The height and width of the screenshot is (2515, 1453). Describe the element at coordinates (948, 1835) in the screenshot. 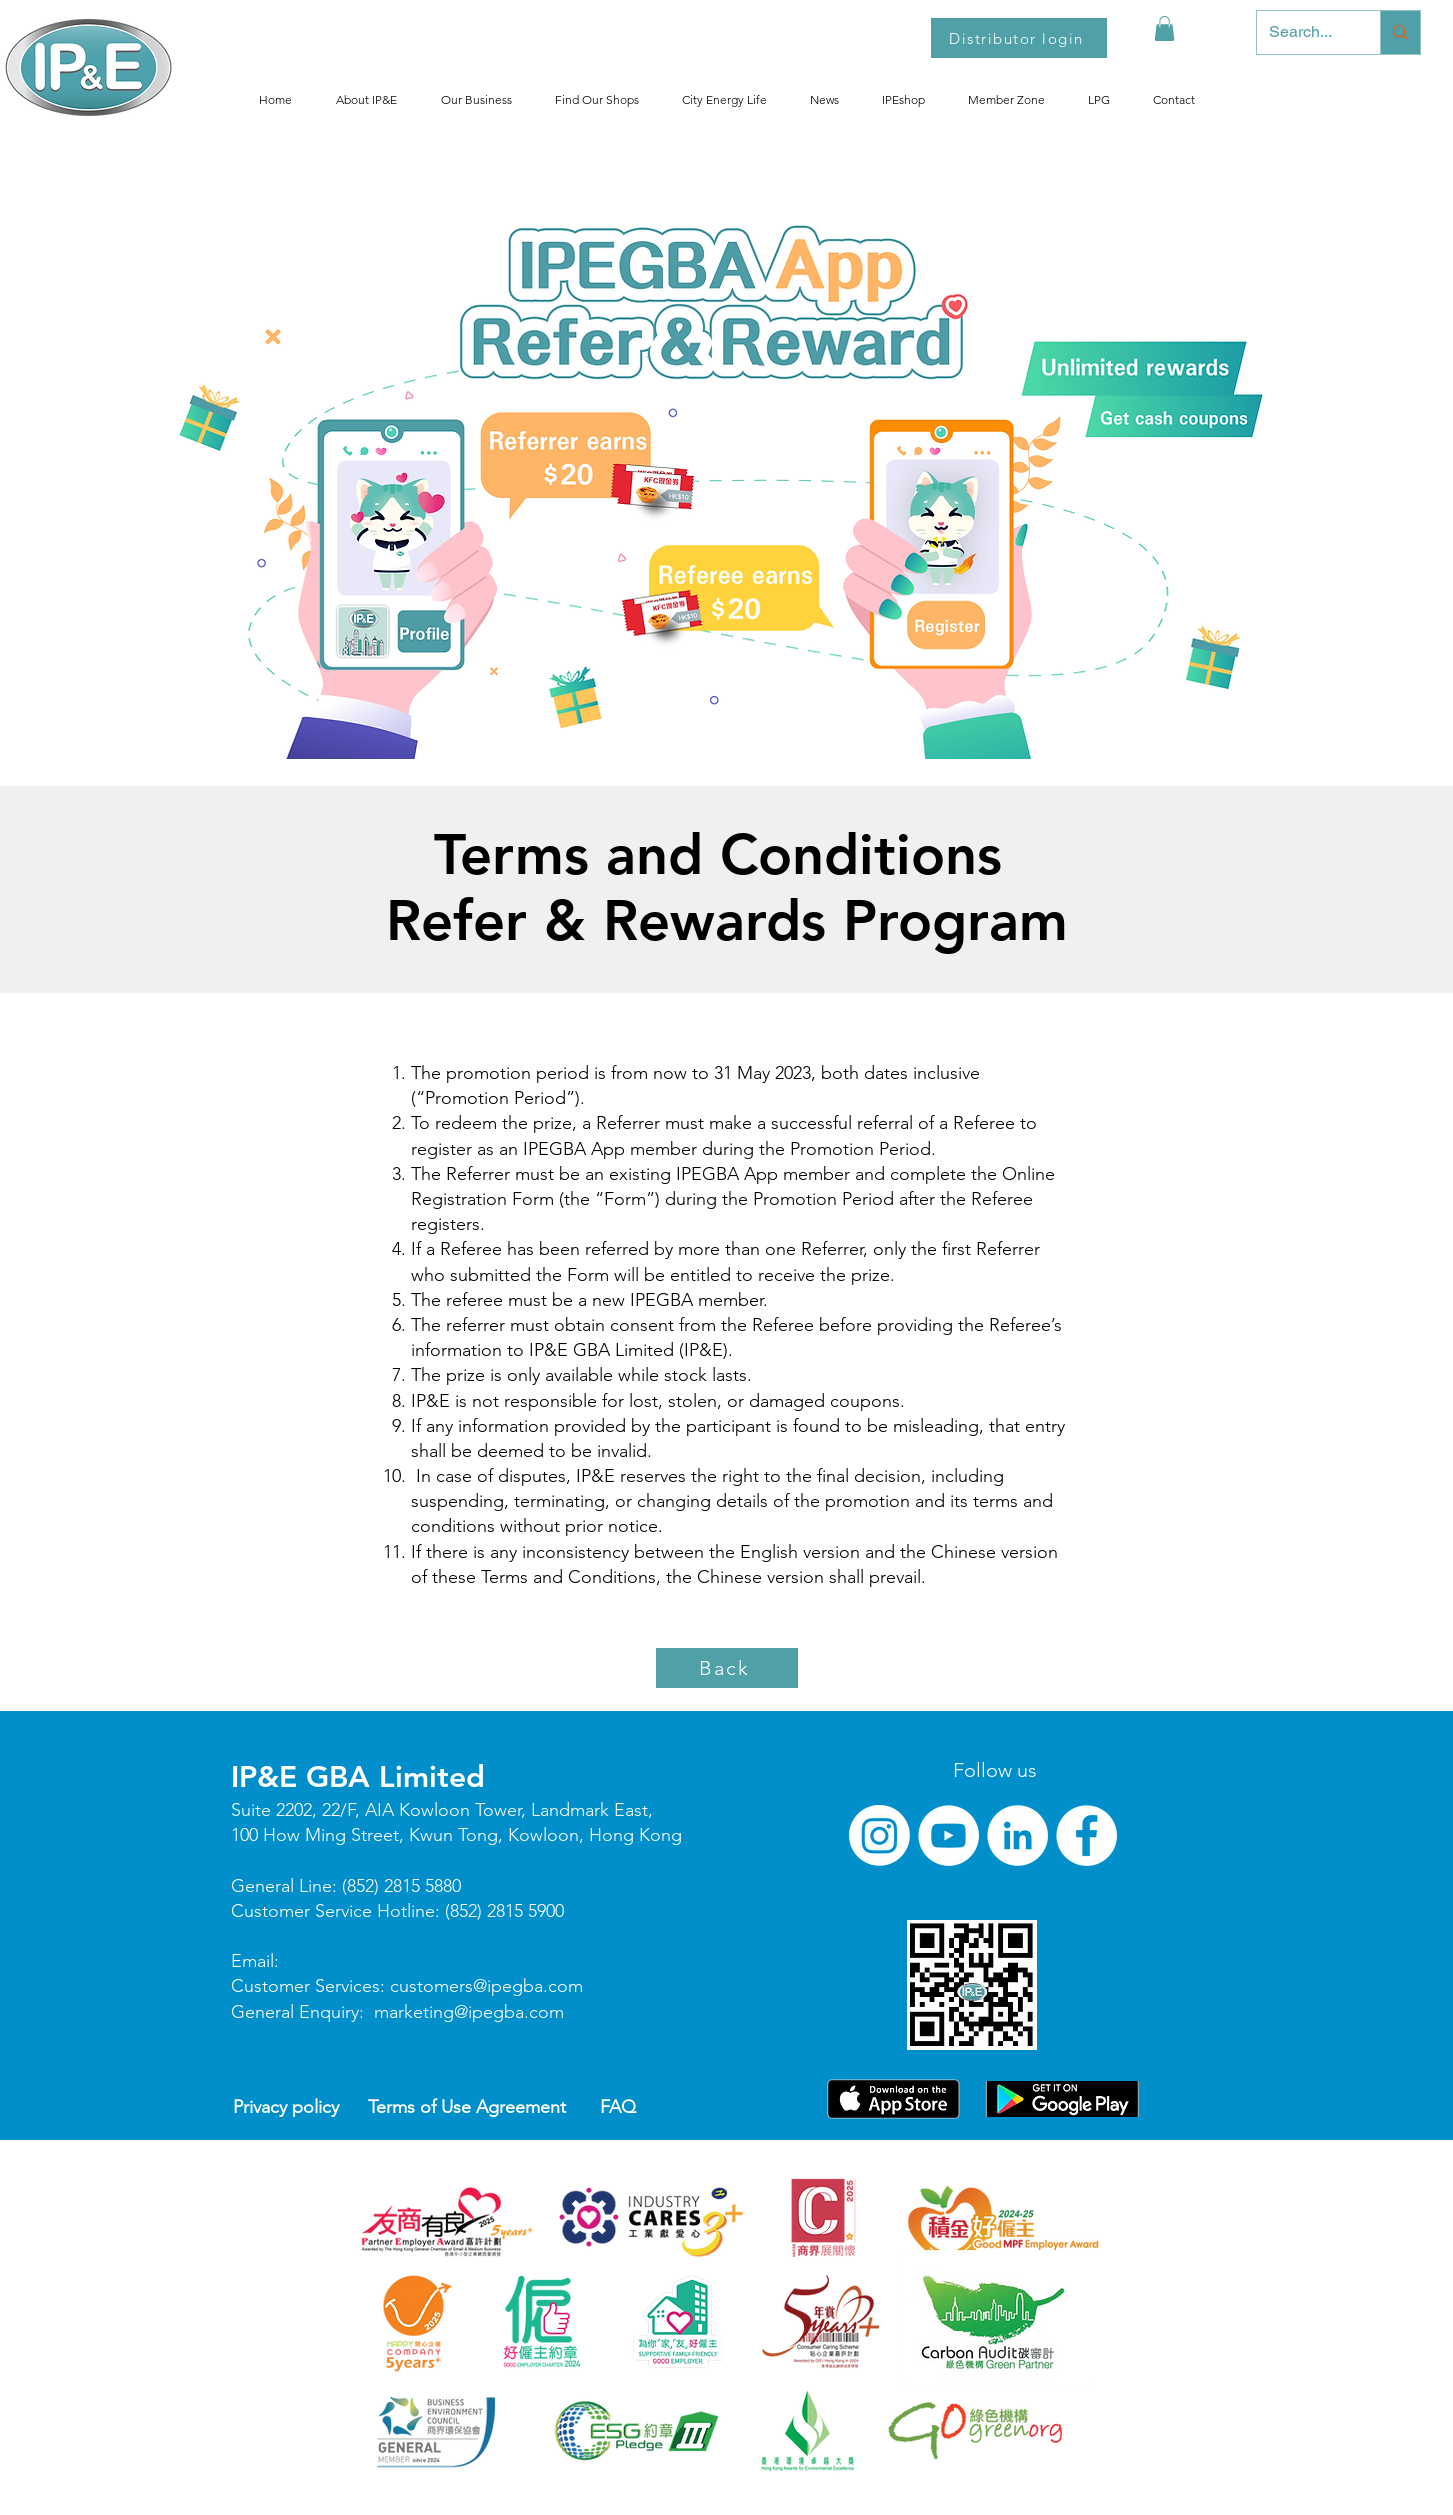

I see `[YouTube]` at that location.